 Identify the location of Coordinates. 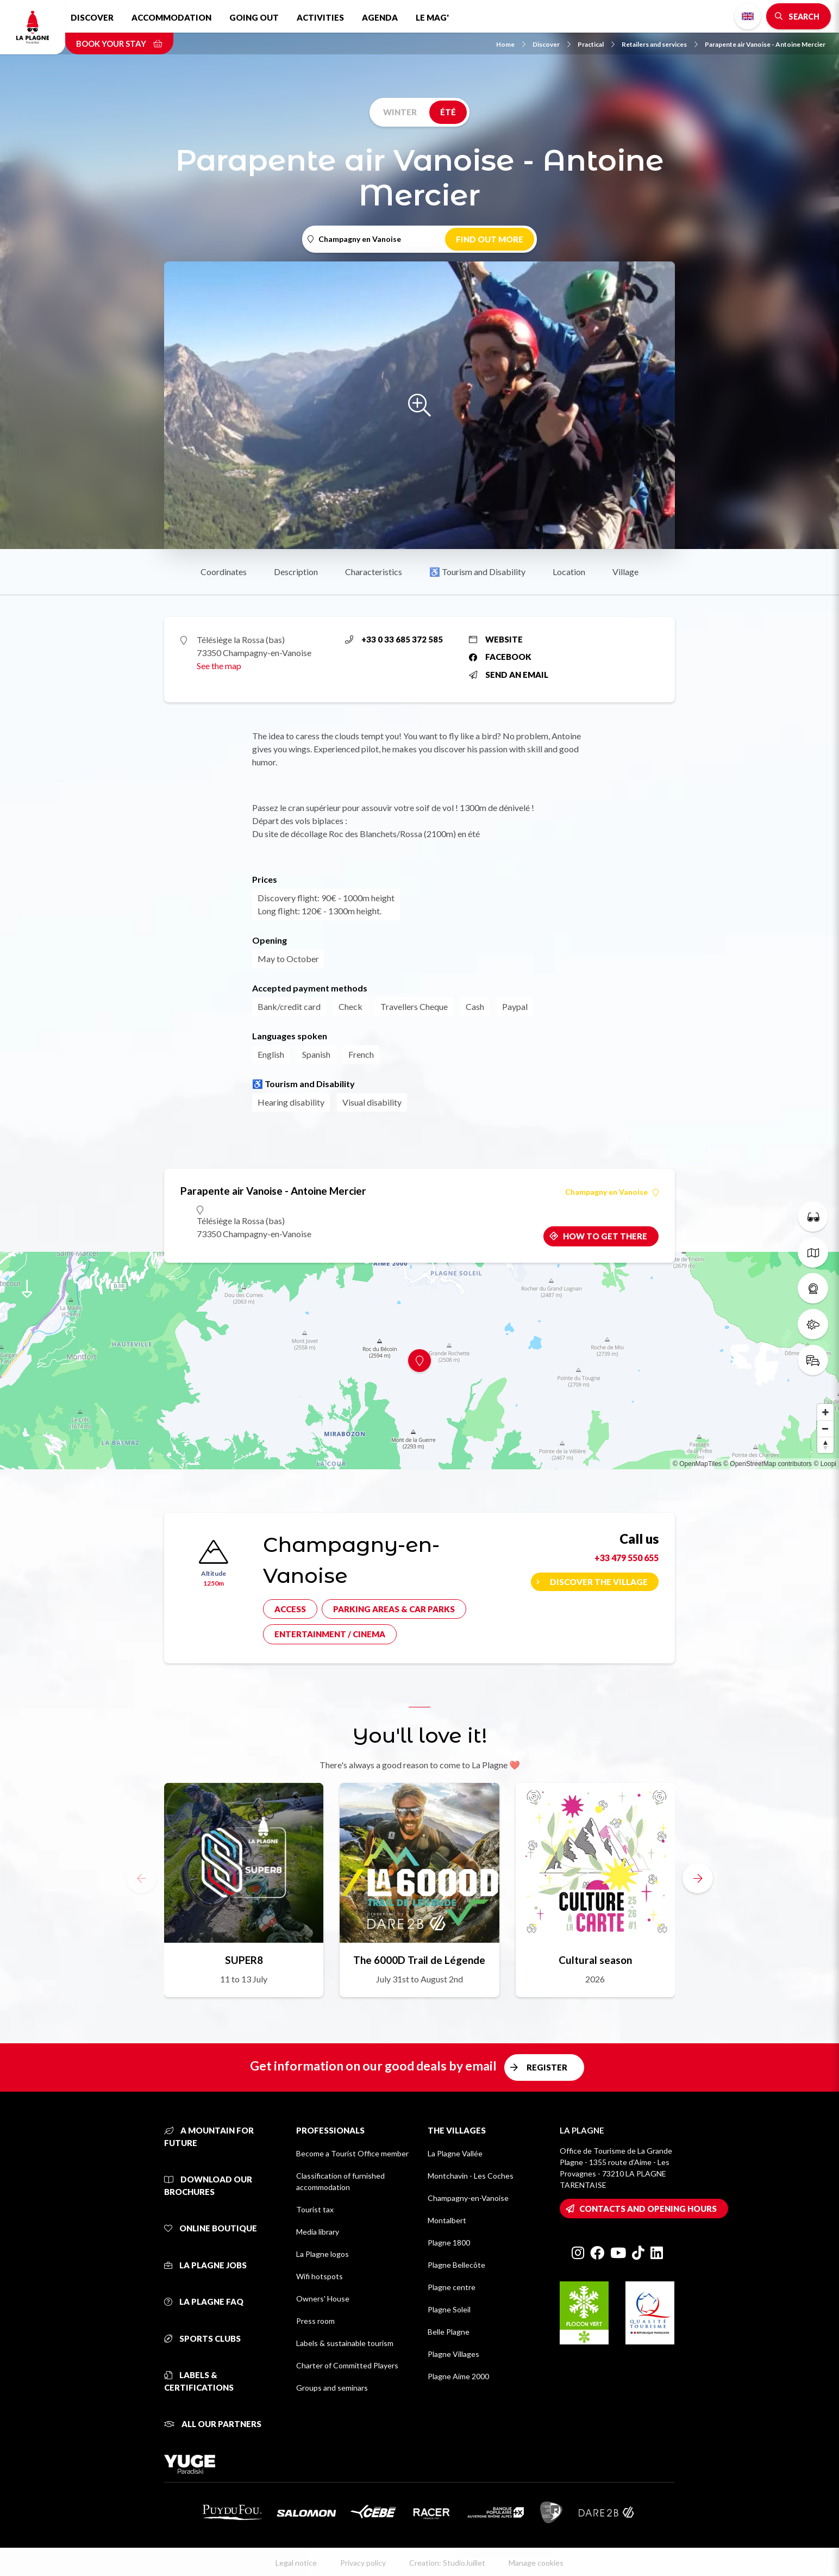
(224, 571).